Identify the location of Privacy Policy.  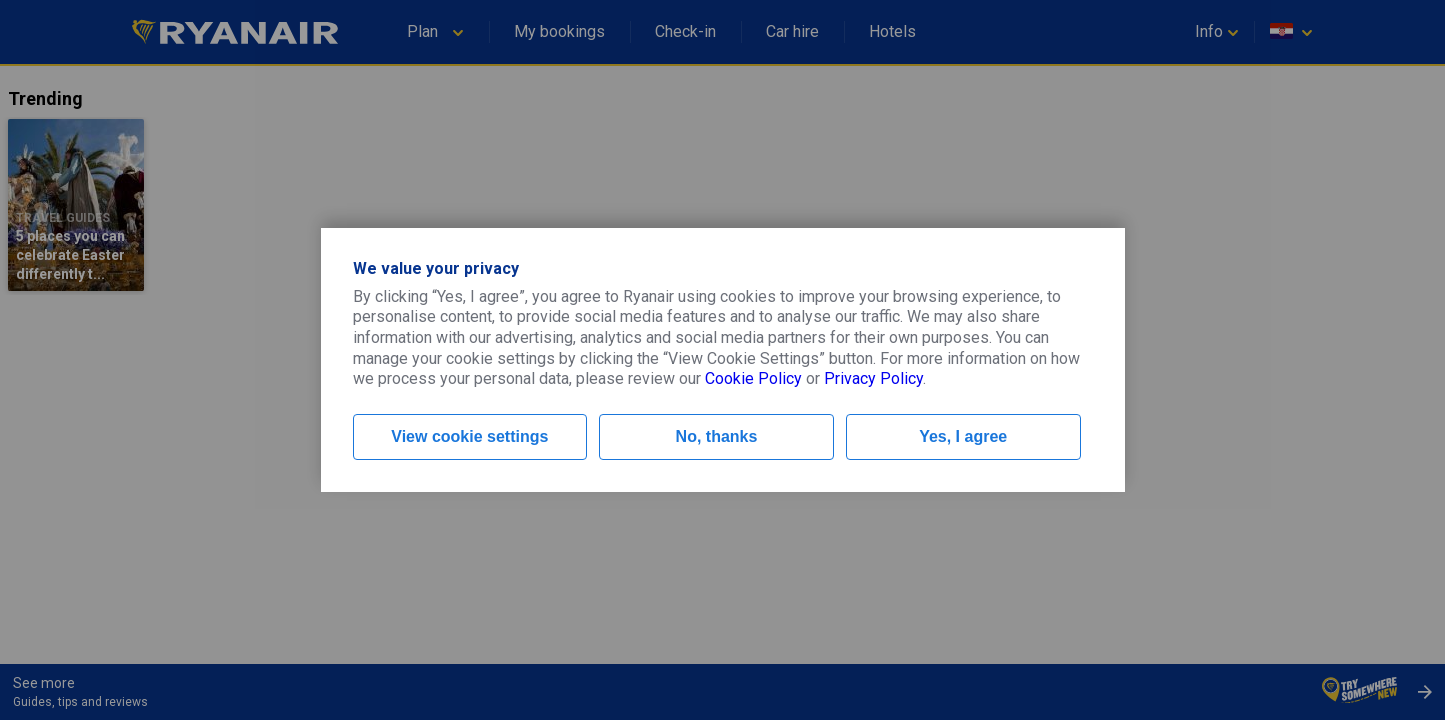
(873, 378).